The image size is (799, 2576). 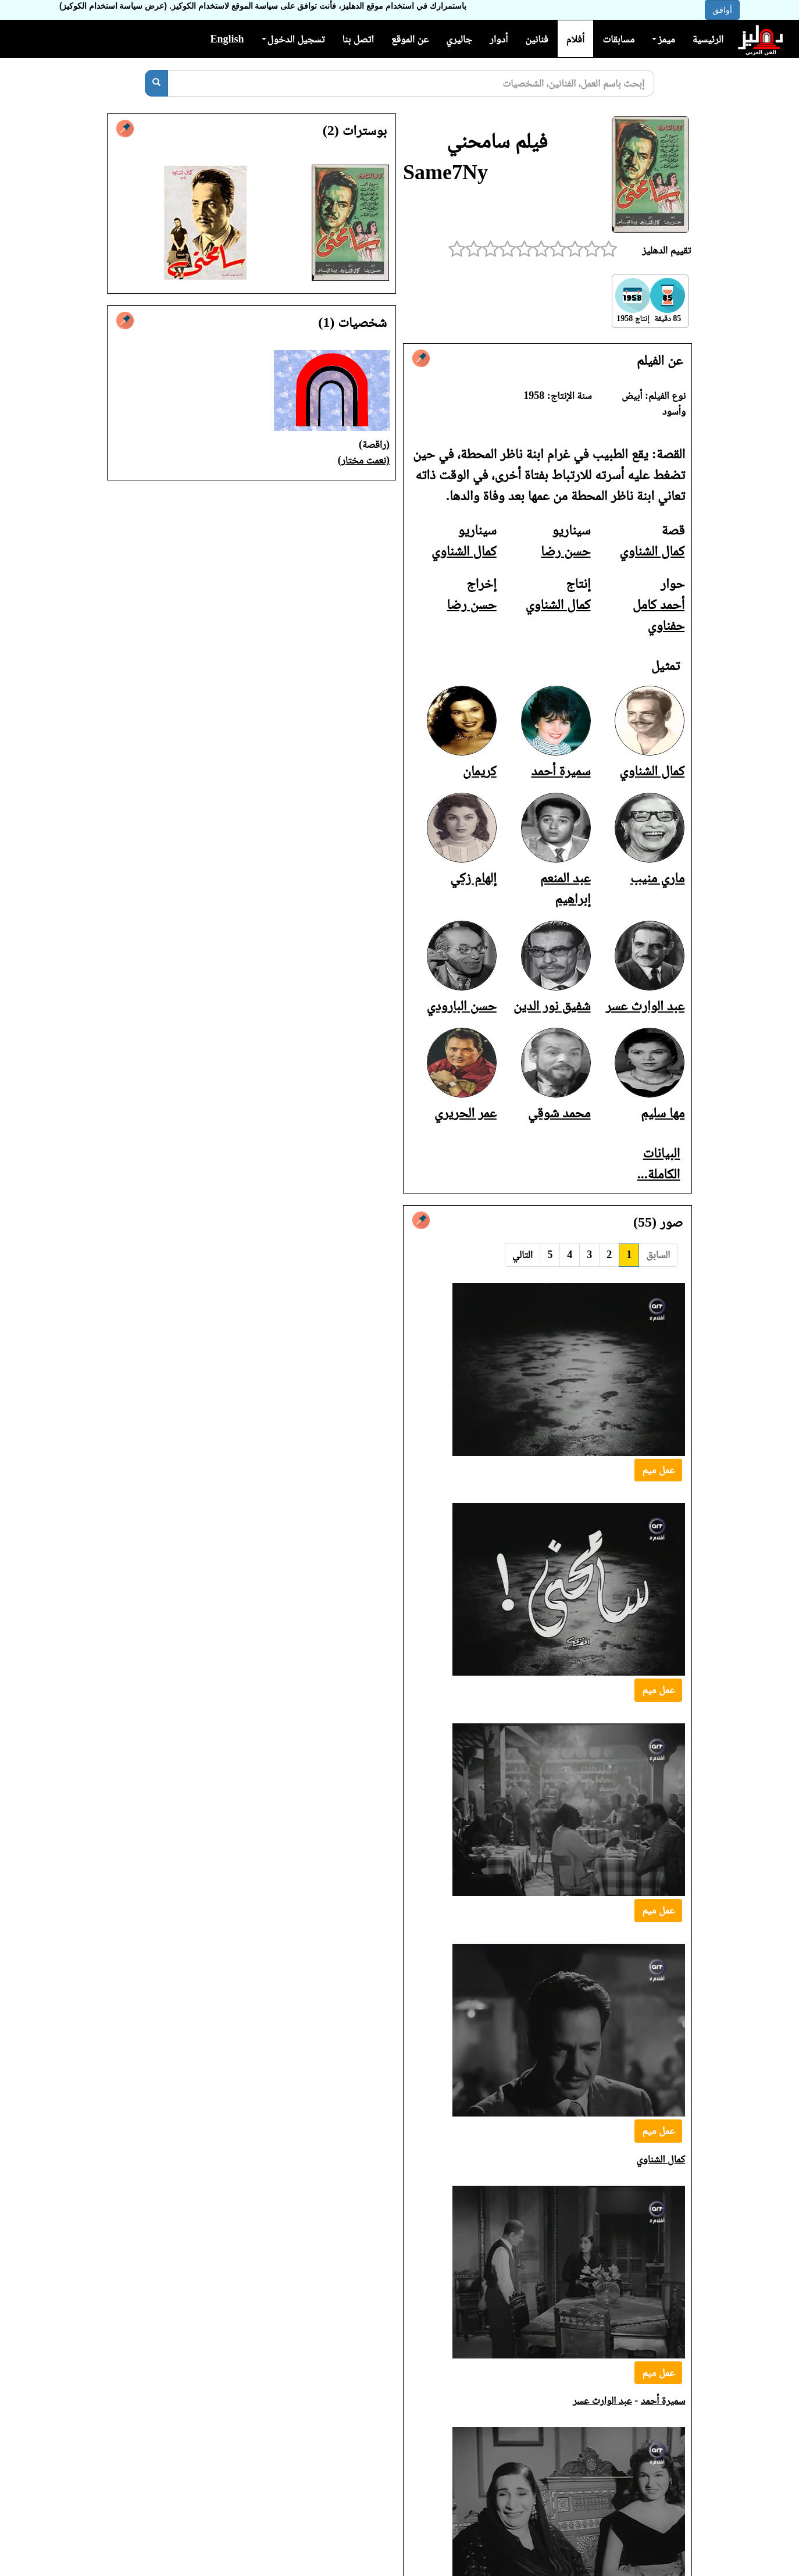 What do you see at coordinates (575, 39) in the screenshot?
I see `أفلام` at bounding box center [575, 39].